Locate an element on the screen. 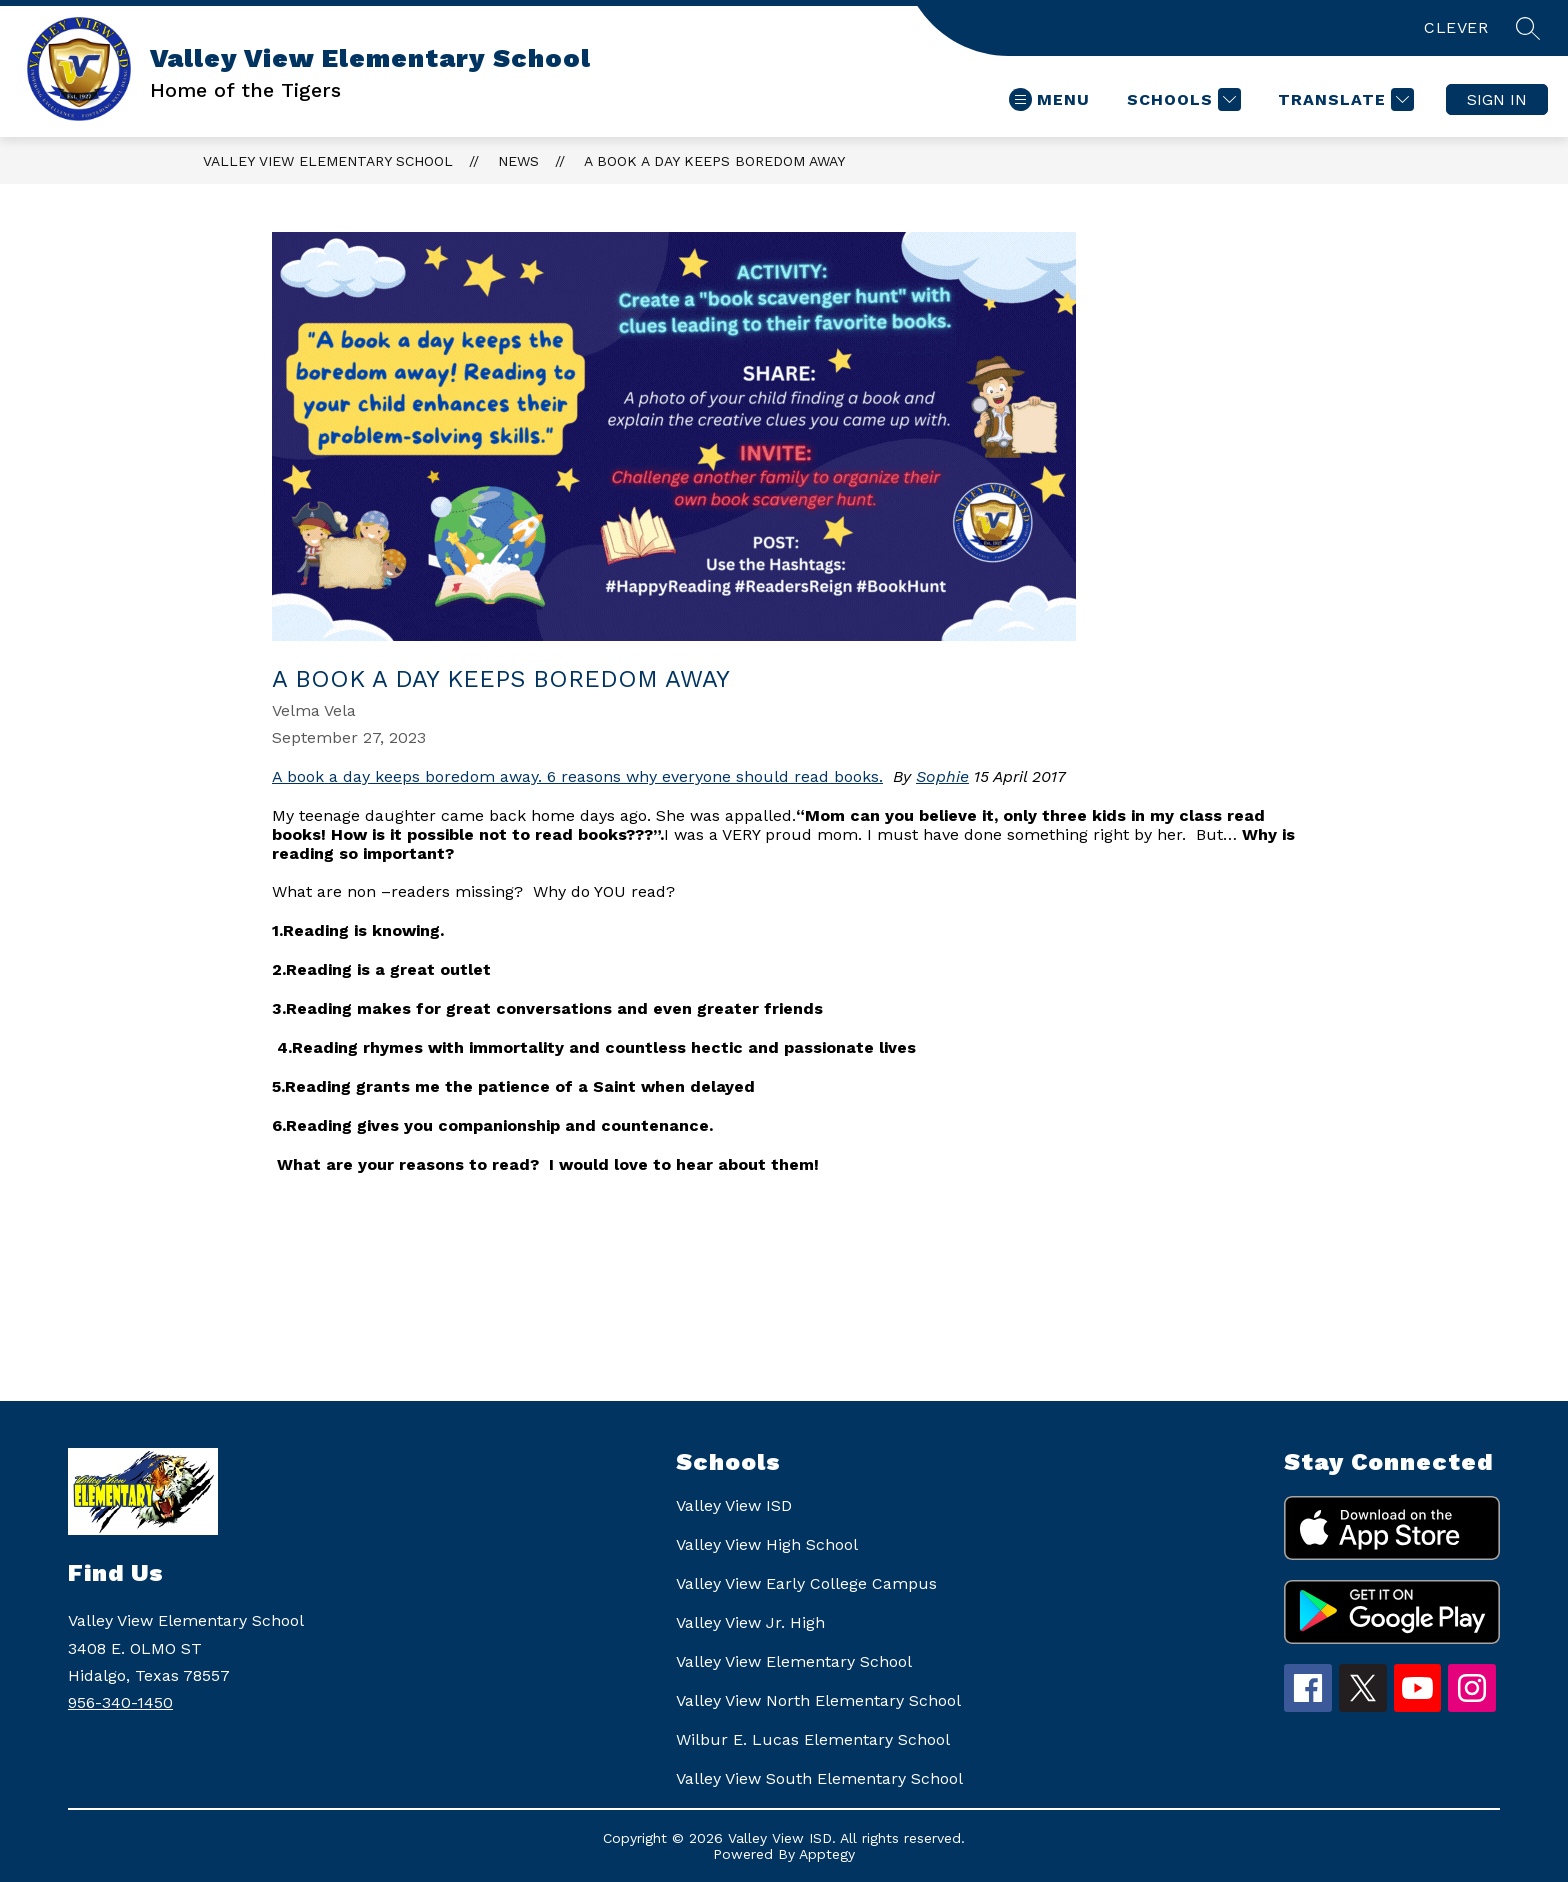 This screenshot has width=1568, height=1882. Valley View ISD is located at coordinates (734, 1505).